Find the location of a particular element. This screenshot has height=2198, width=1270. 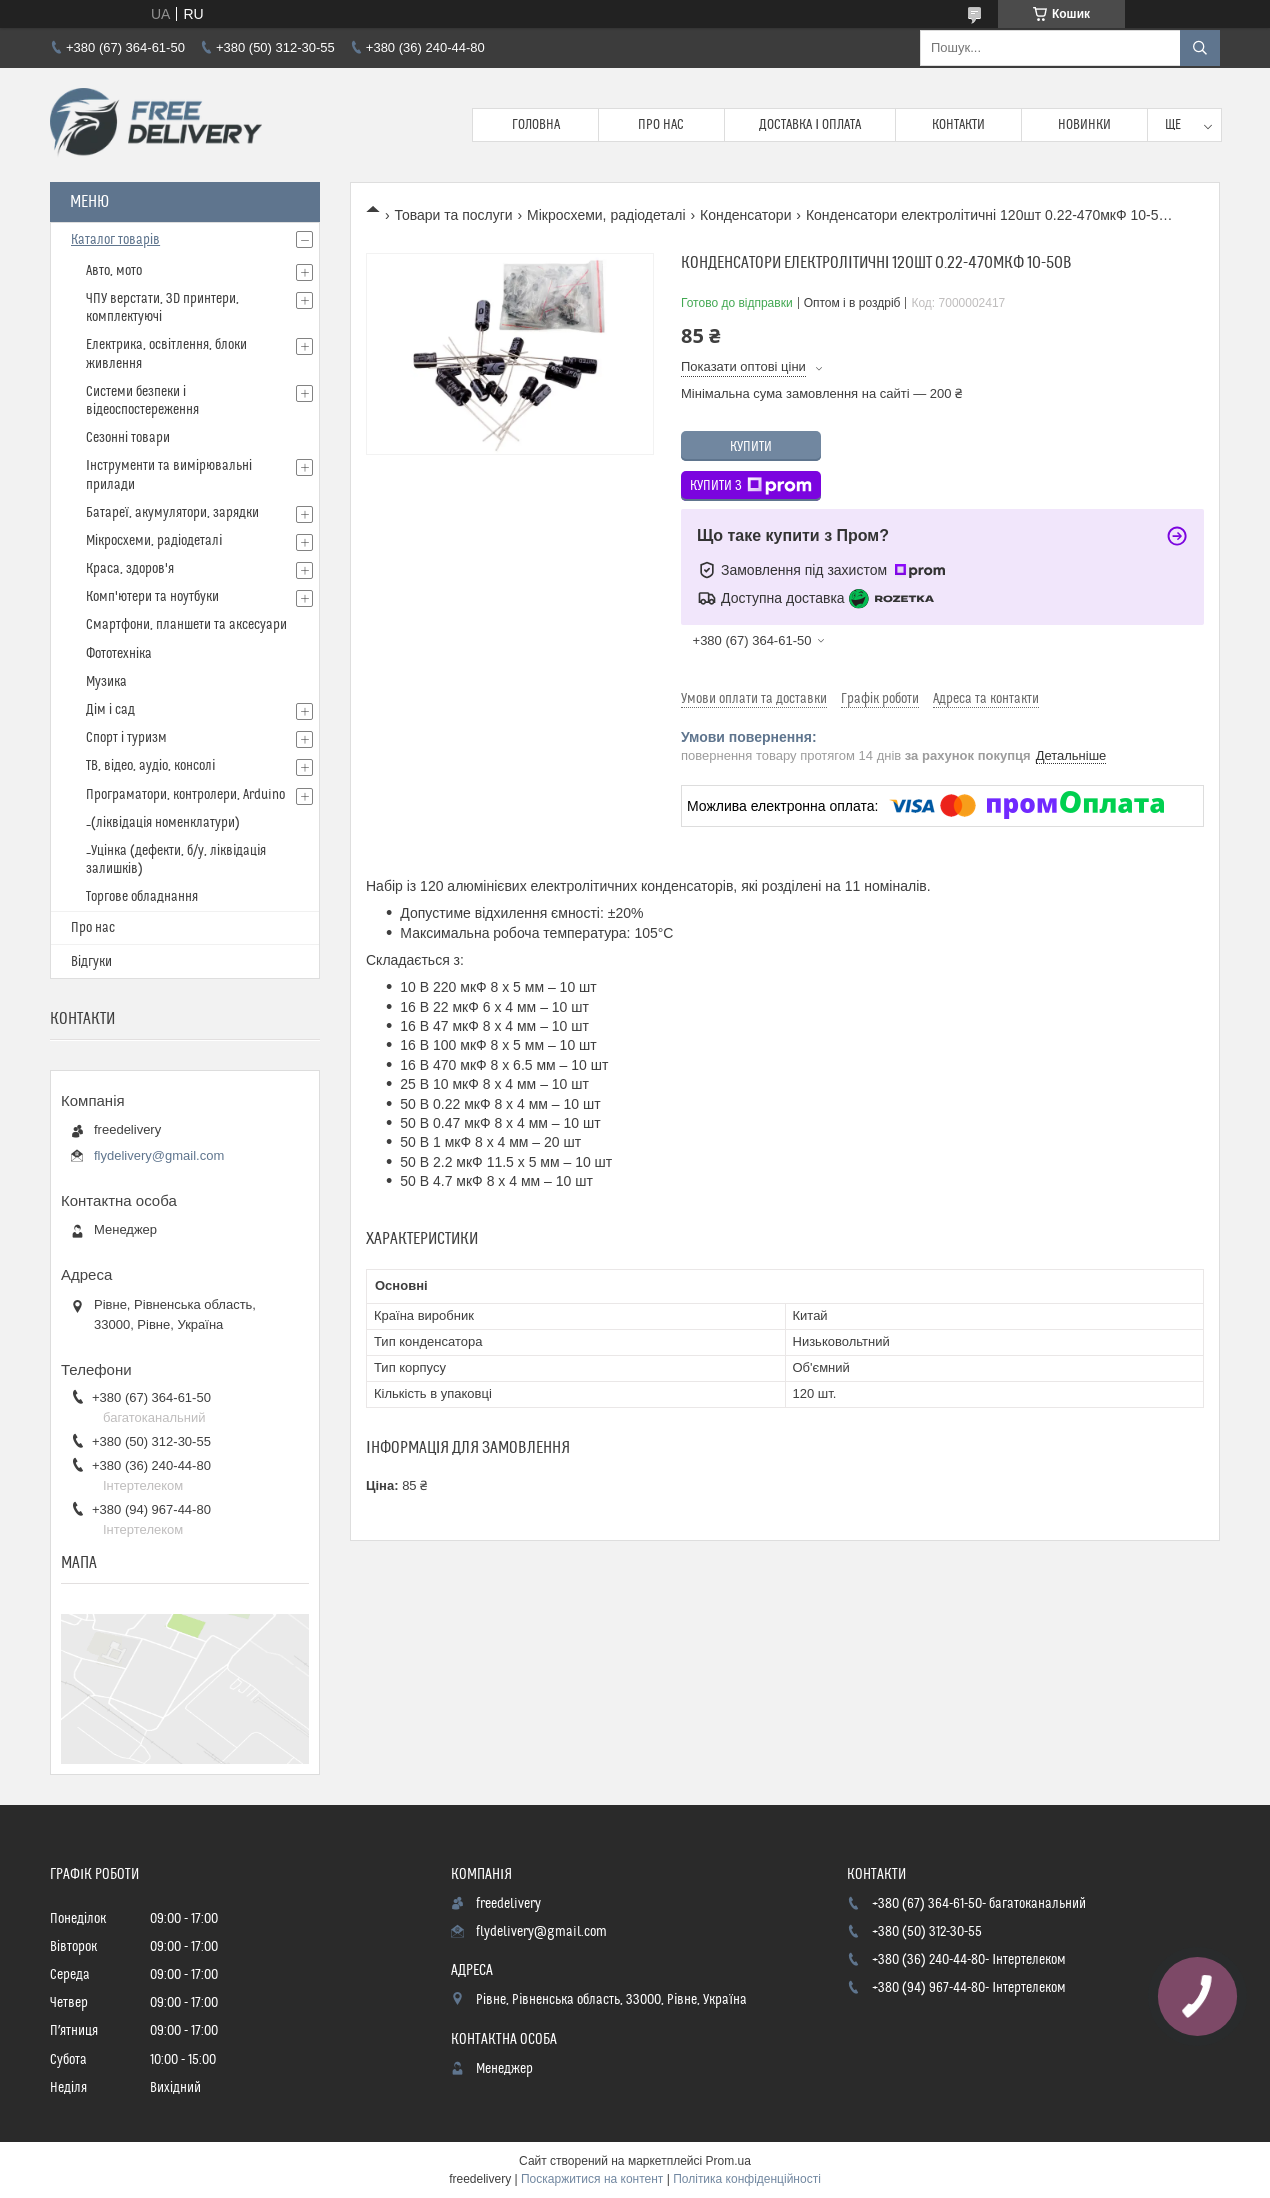

Спорт і туризм is located at coordinates (126, 738).